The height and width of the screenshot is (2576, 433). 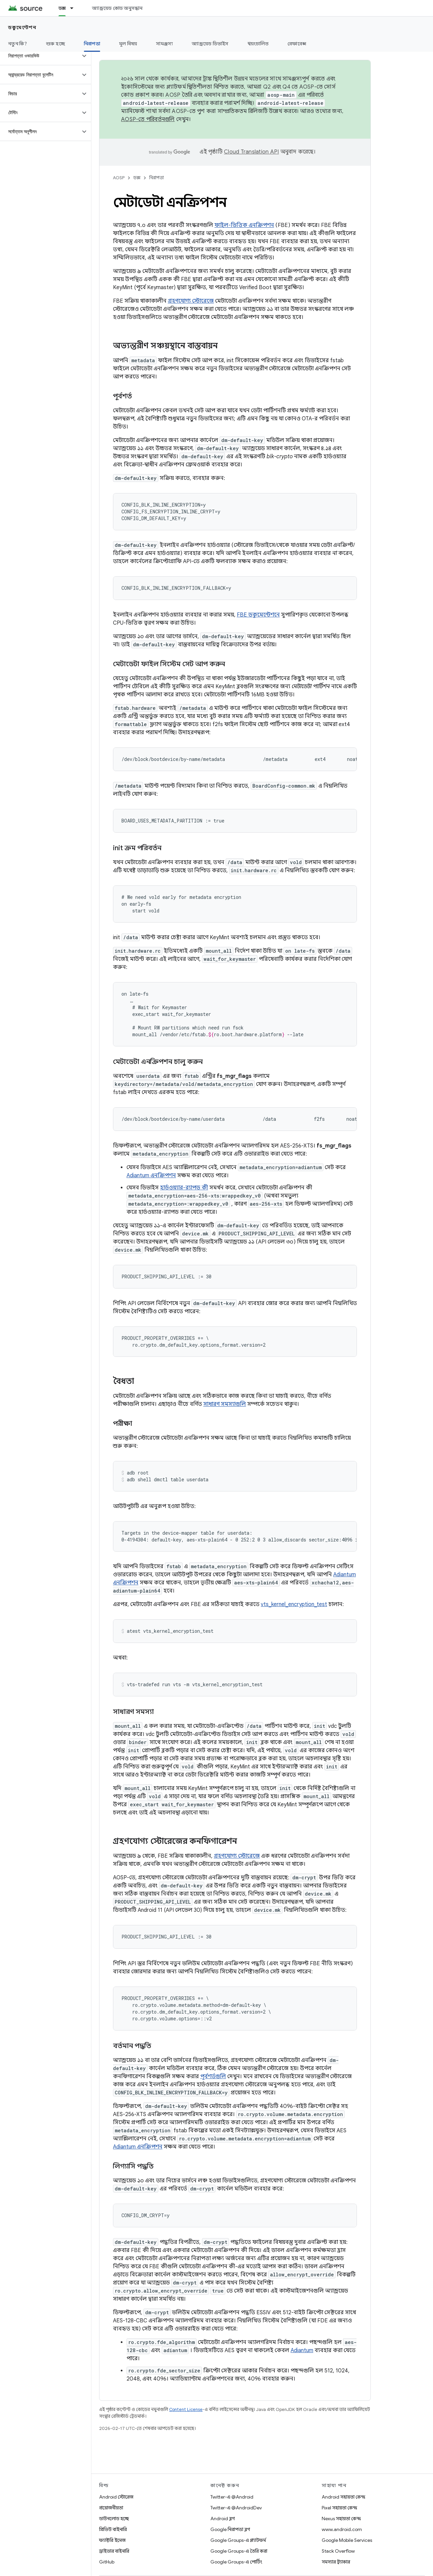 What do you see at coordinates (251, 151) in the screenshot?
I see `Cloud Translation API` at bounding box center [251, 151].